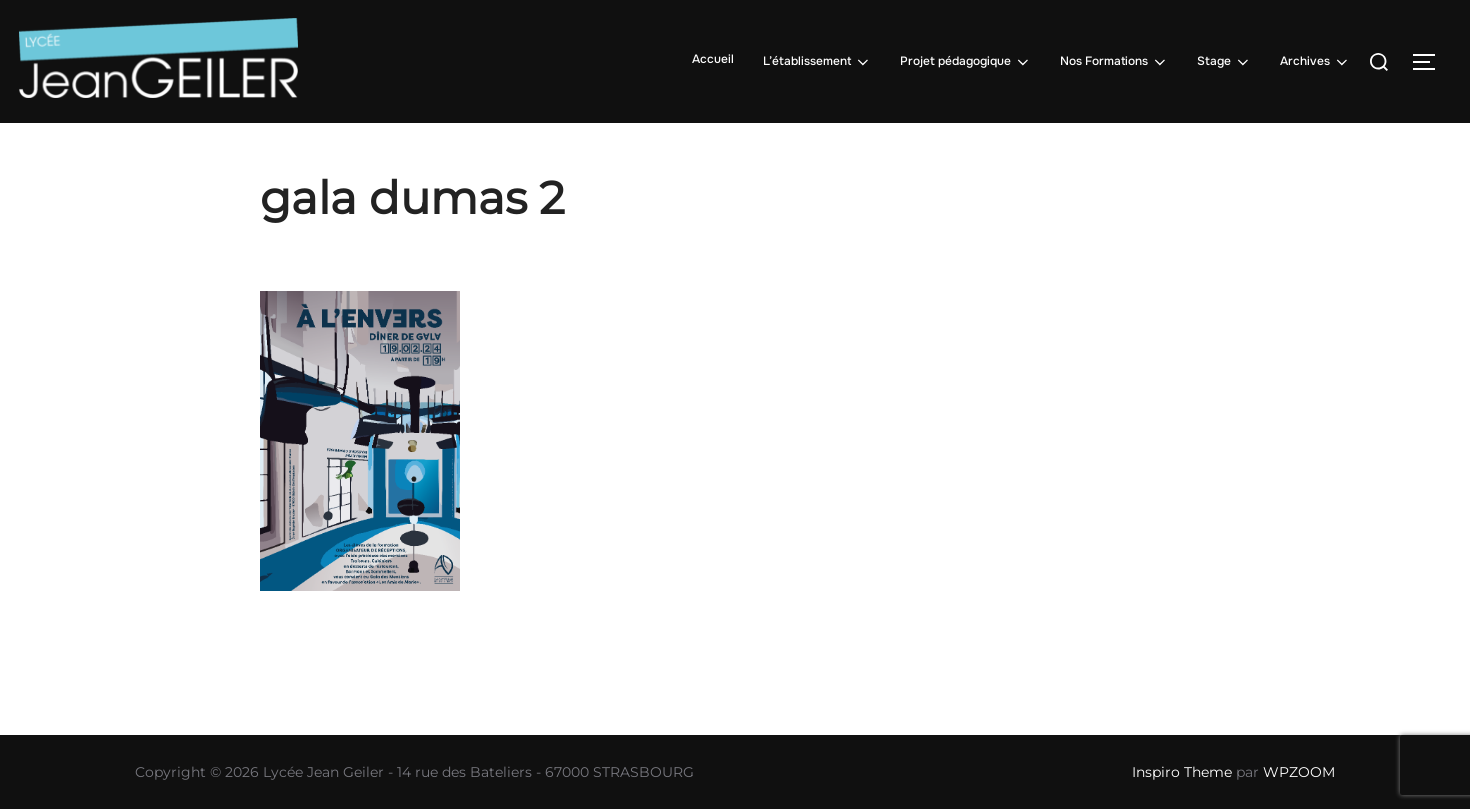 The image size is (1470, 809). Describe the element at coordinates (1315, 62) in the screenshot. I see `Archives` at that location.